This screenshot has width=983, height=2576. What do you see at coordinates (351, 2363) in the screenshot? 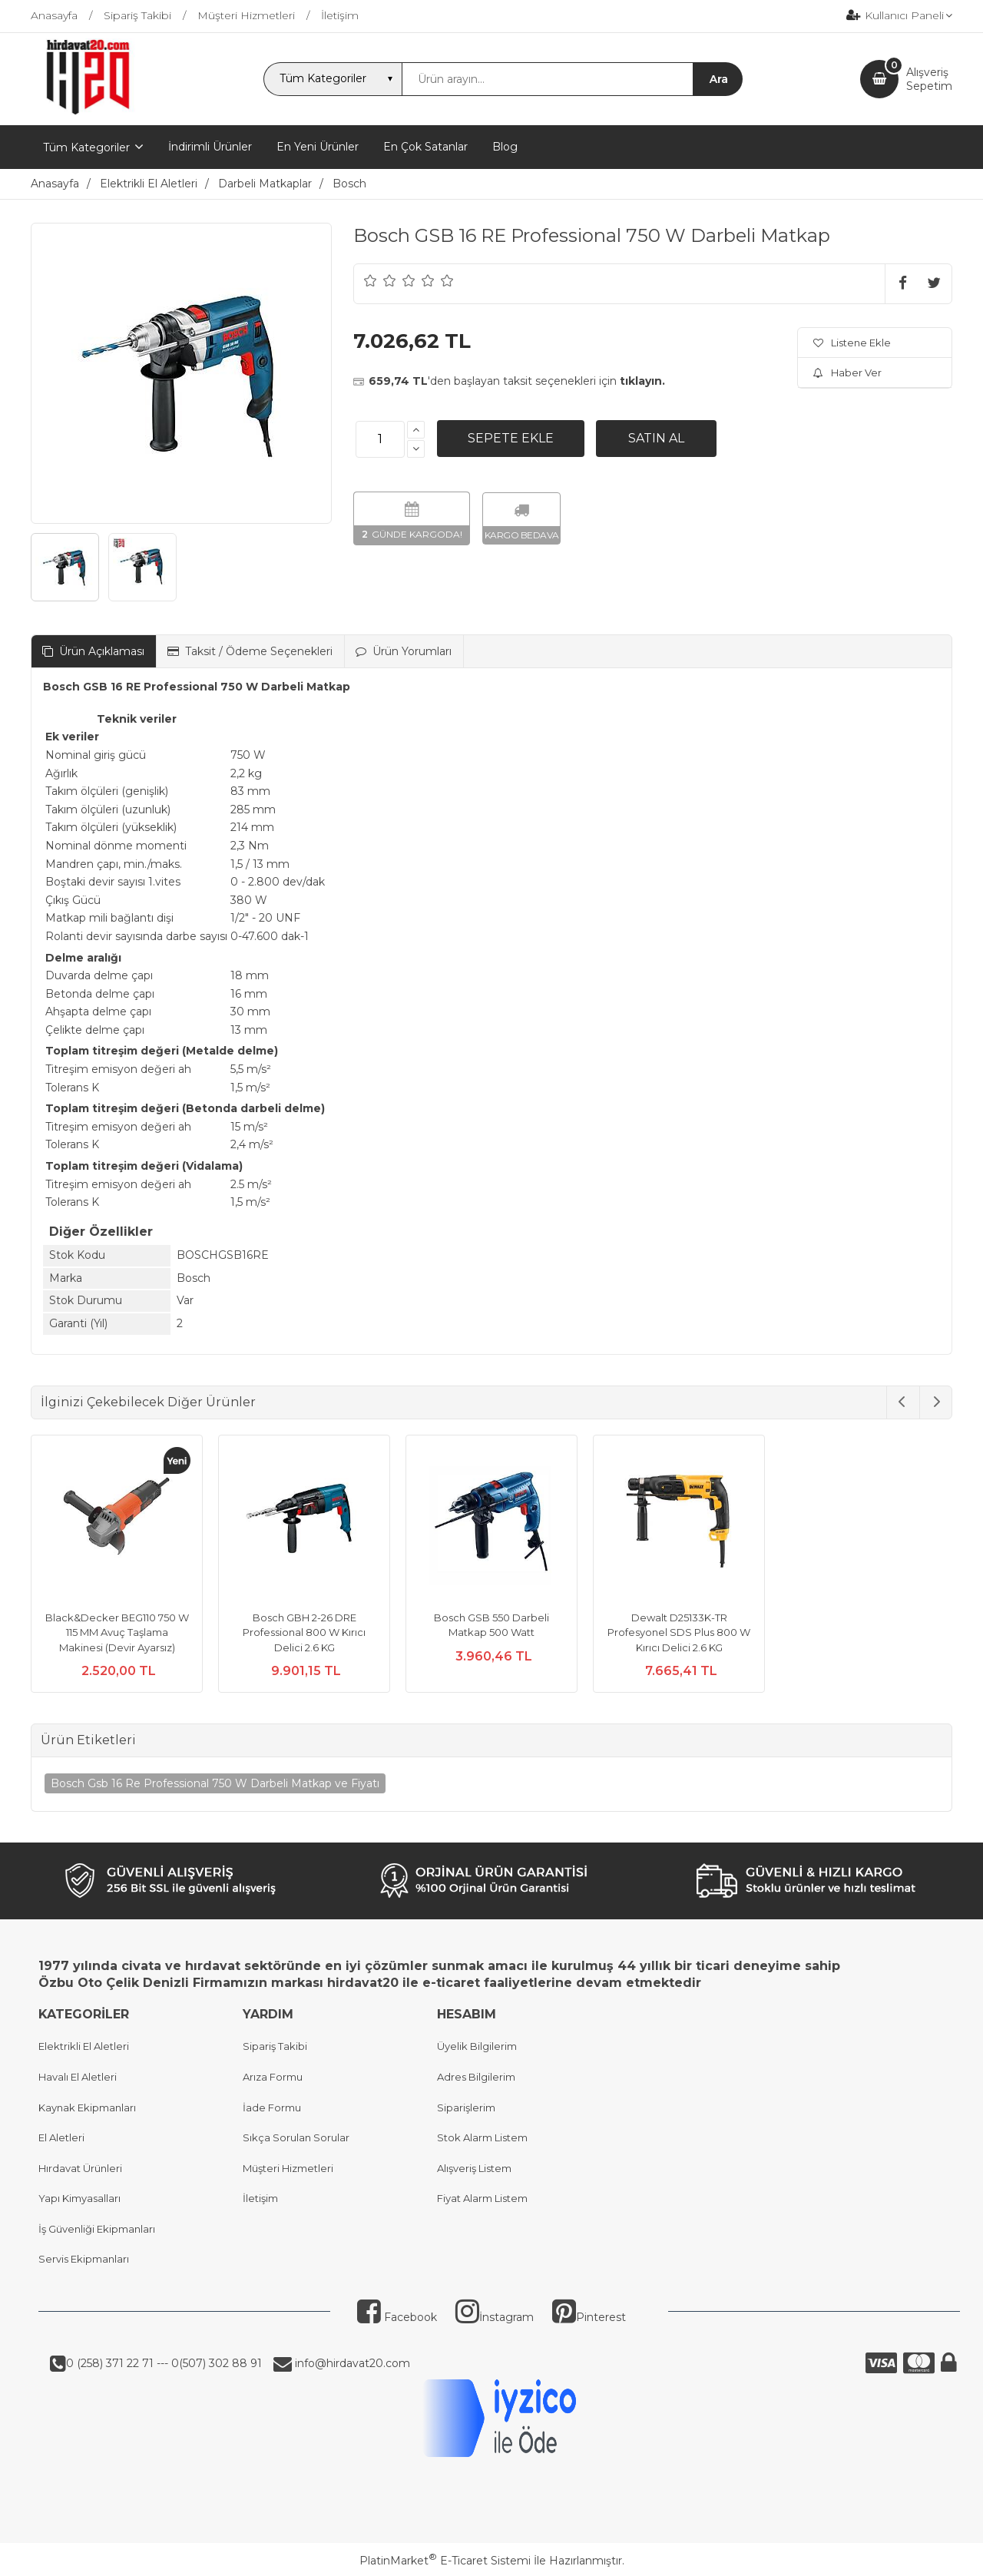
I see `info@hirdavat20.com` at bounding box center [351, 2363].